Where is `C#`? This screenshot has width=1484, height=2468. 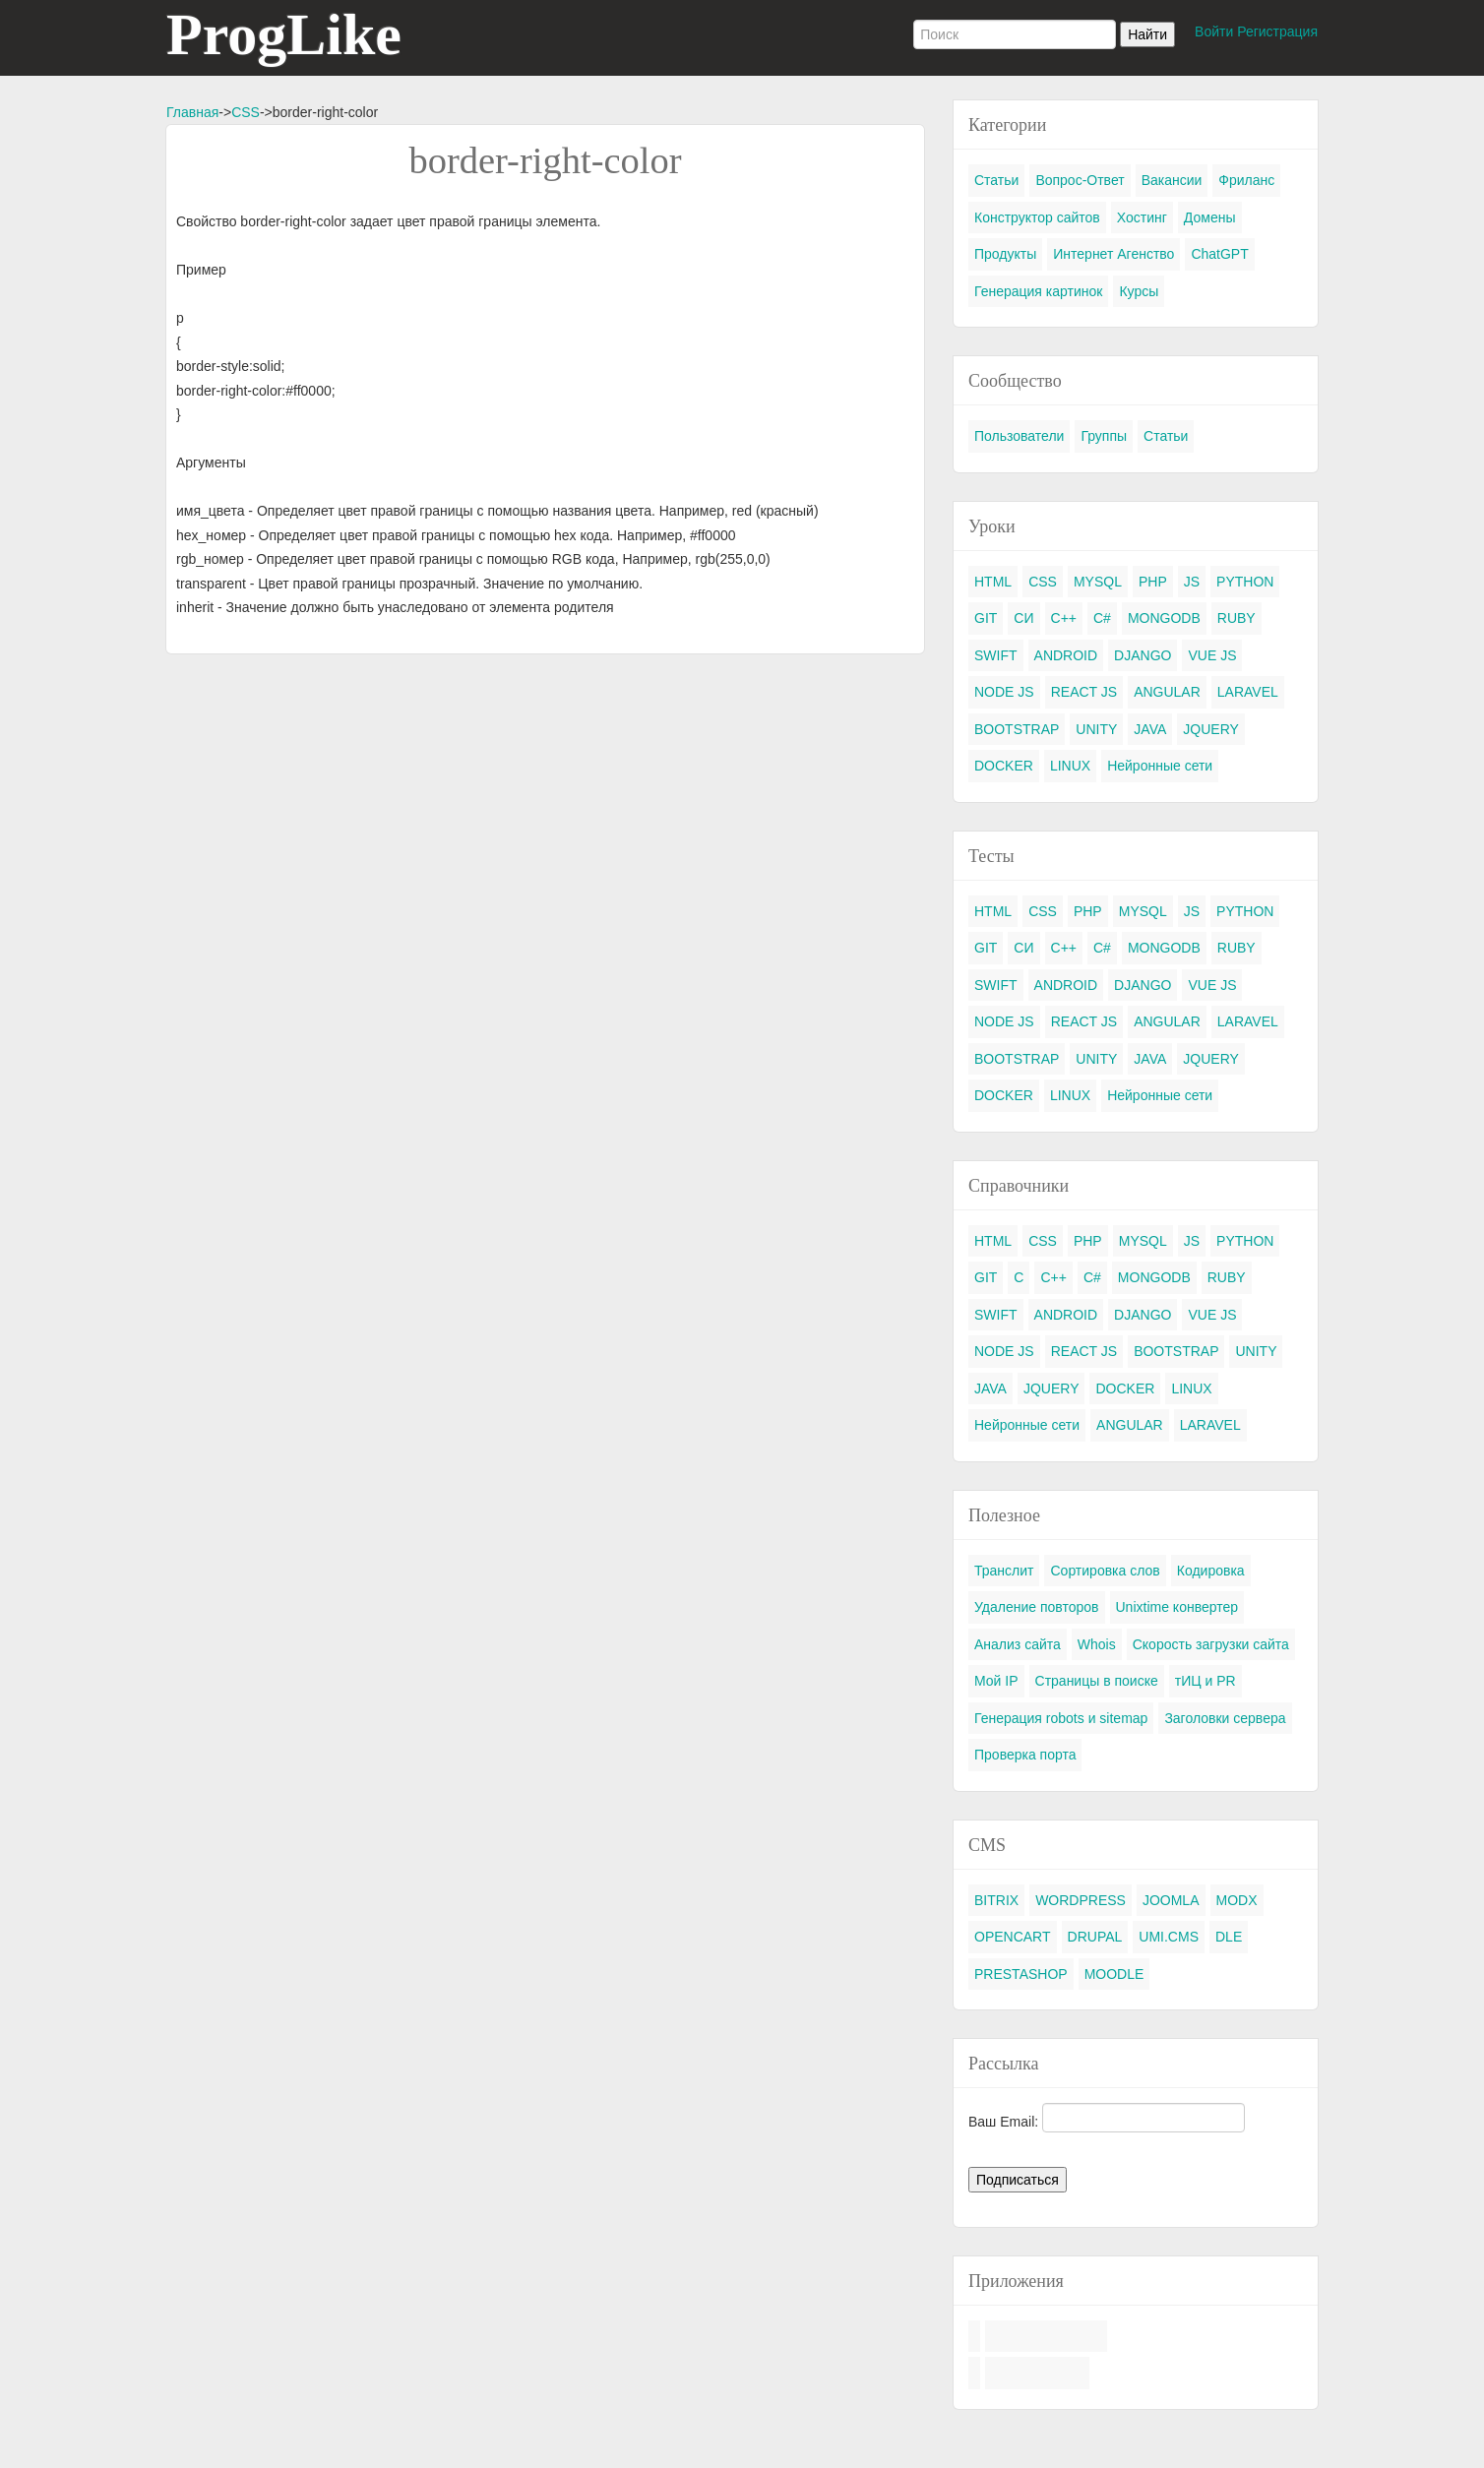
C# is located at coordinates (1102, 618).